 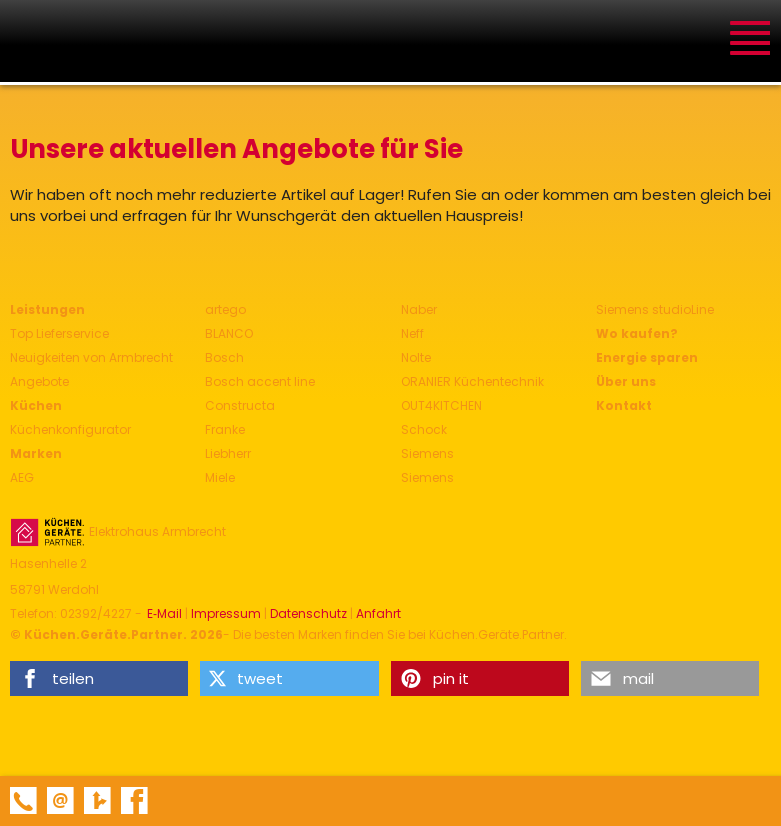 What do you see at coordinates (36, 453) in the screenshot?
I see `Marken` at bounding box center [36, 453].